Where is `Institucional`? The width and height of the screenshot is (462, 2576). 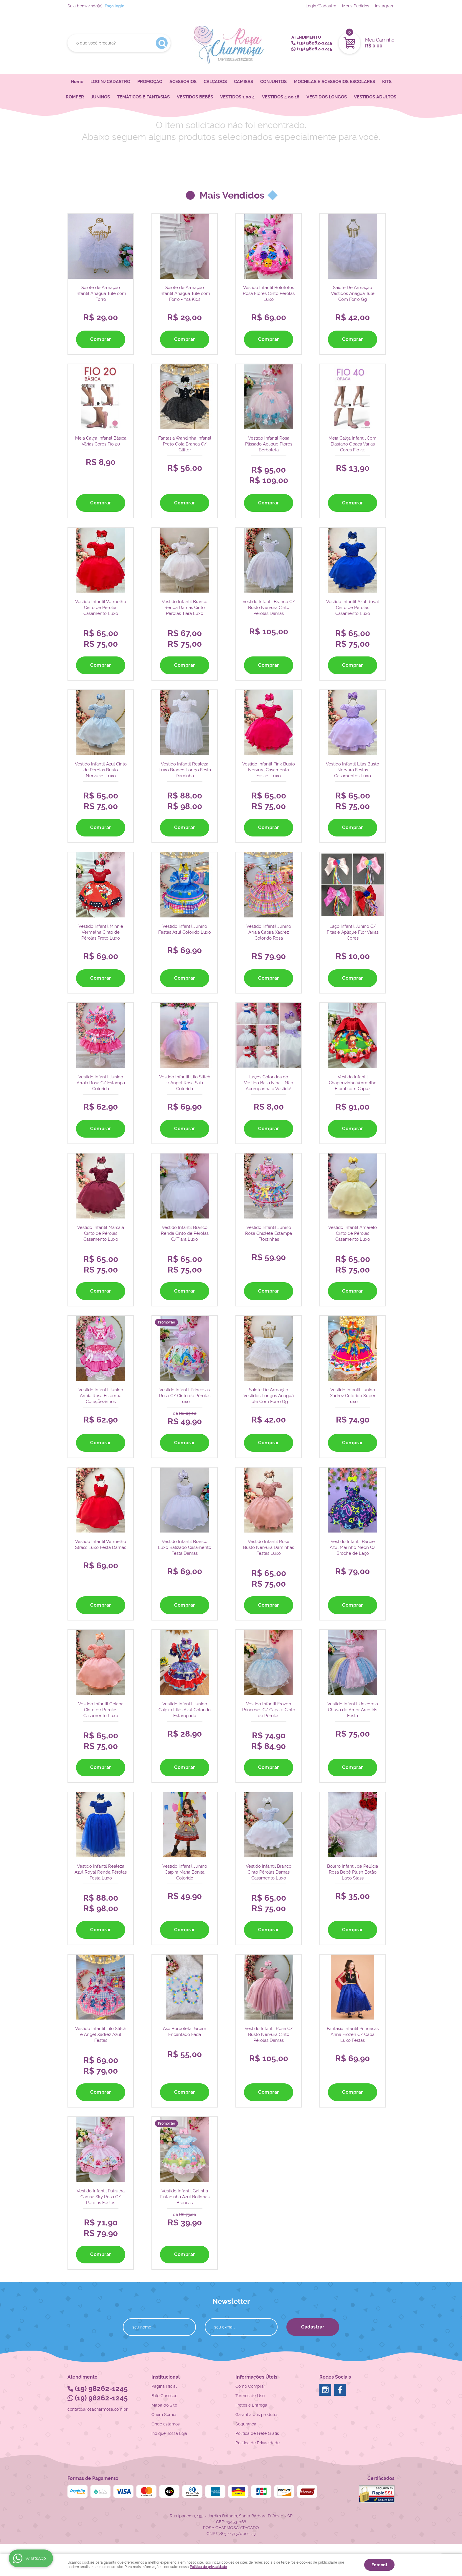 Institucional is located at coordinates (165, 2376).